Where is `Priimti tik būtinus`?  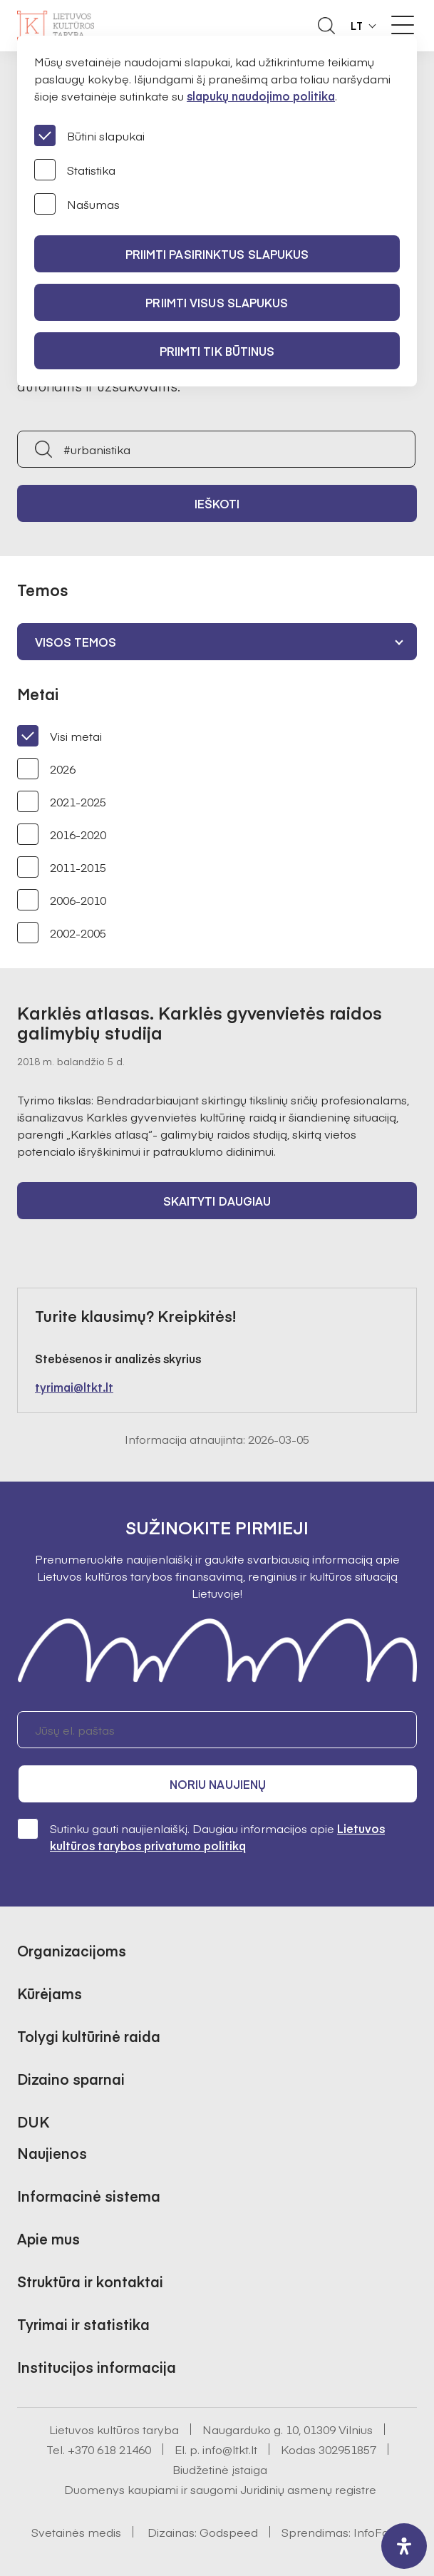
Priimti tik būtinus is located at coordinates (217, 351).